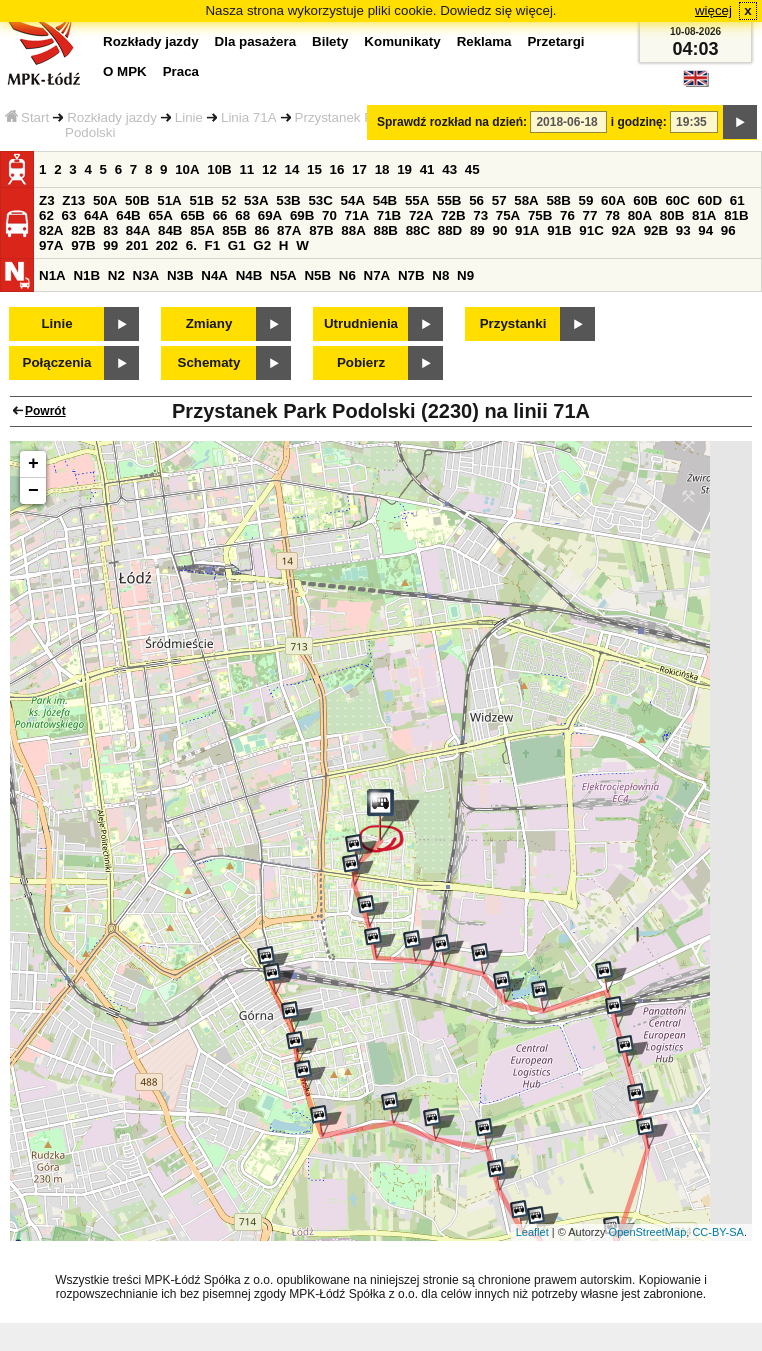 The width and height of the screenshot is (762, 1351). I want to click on Z13, so click(73, 200).